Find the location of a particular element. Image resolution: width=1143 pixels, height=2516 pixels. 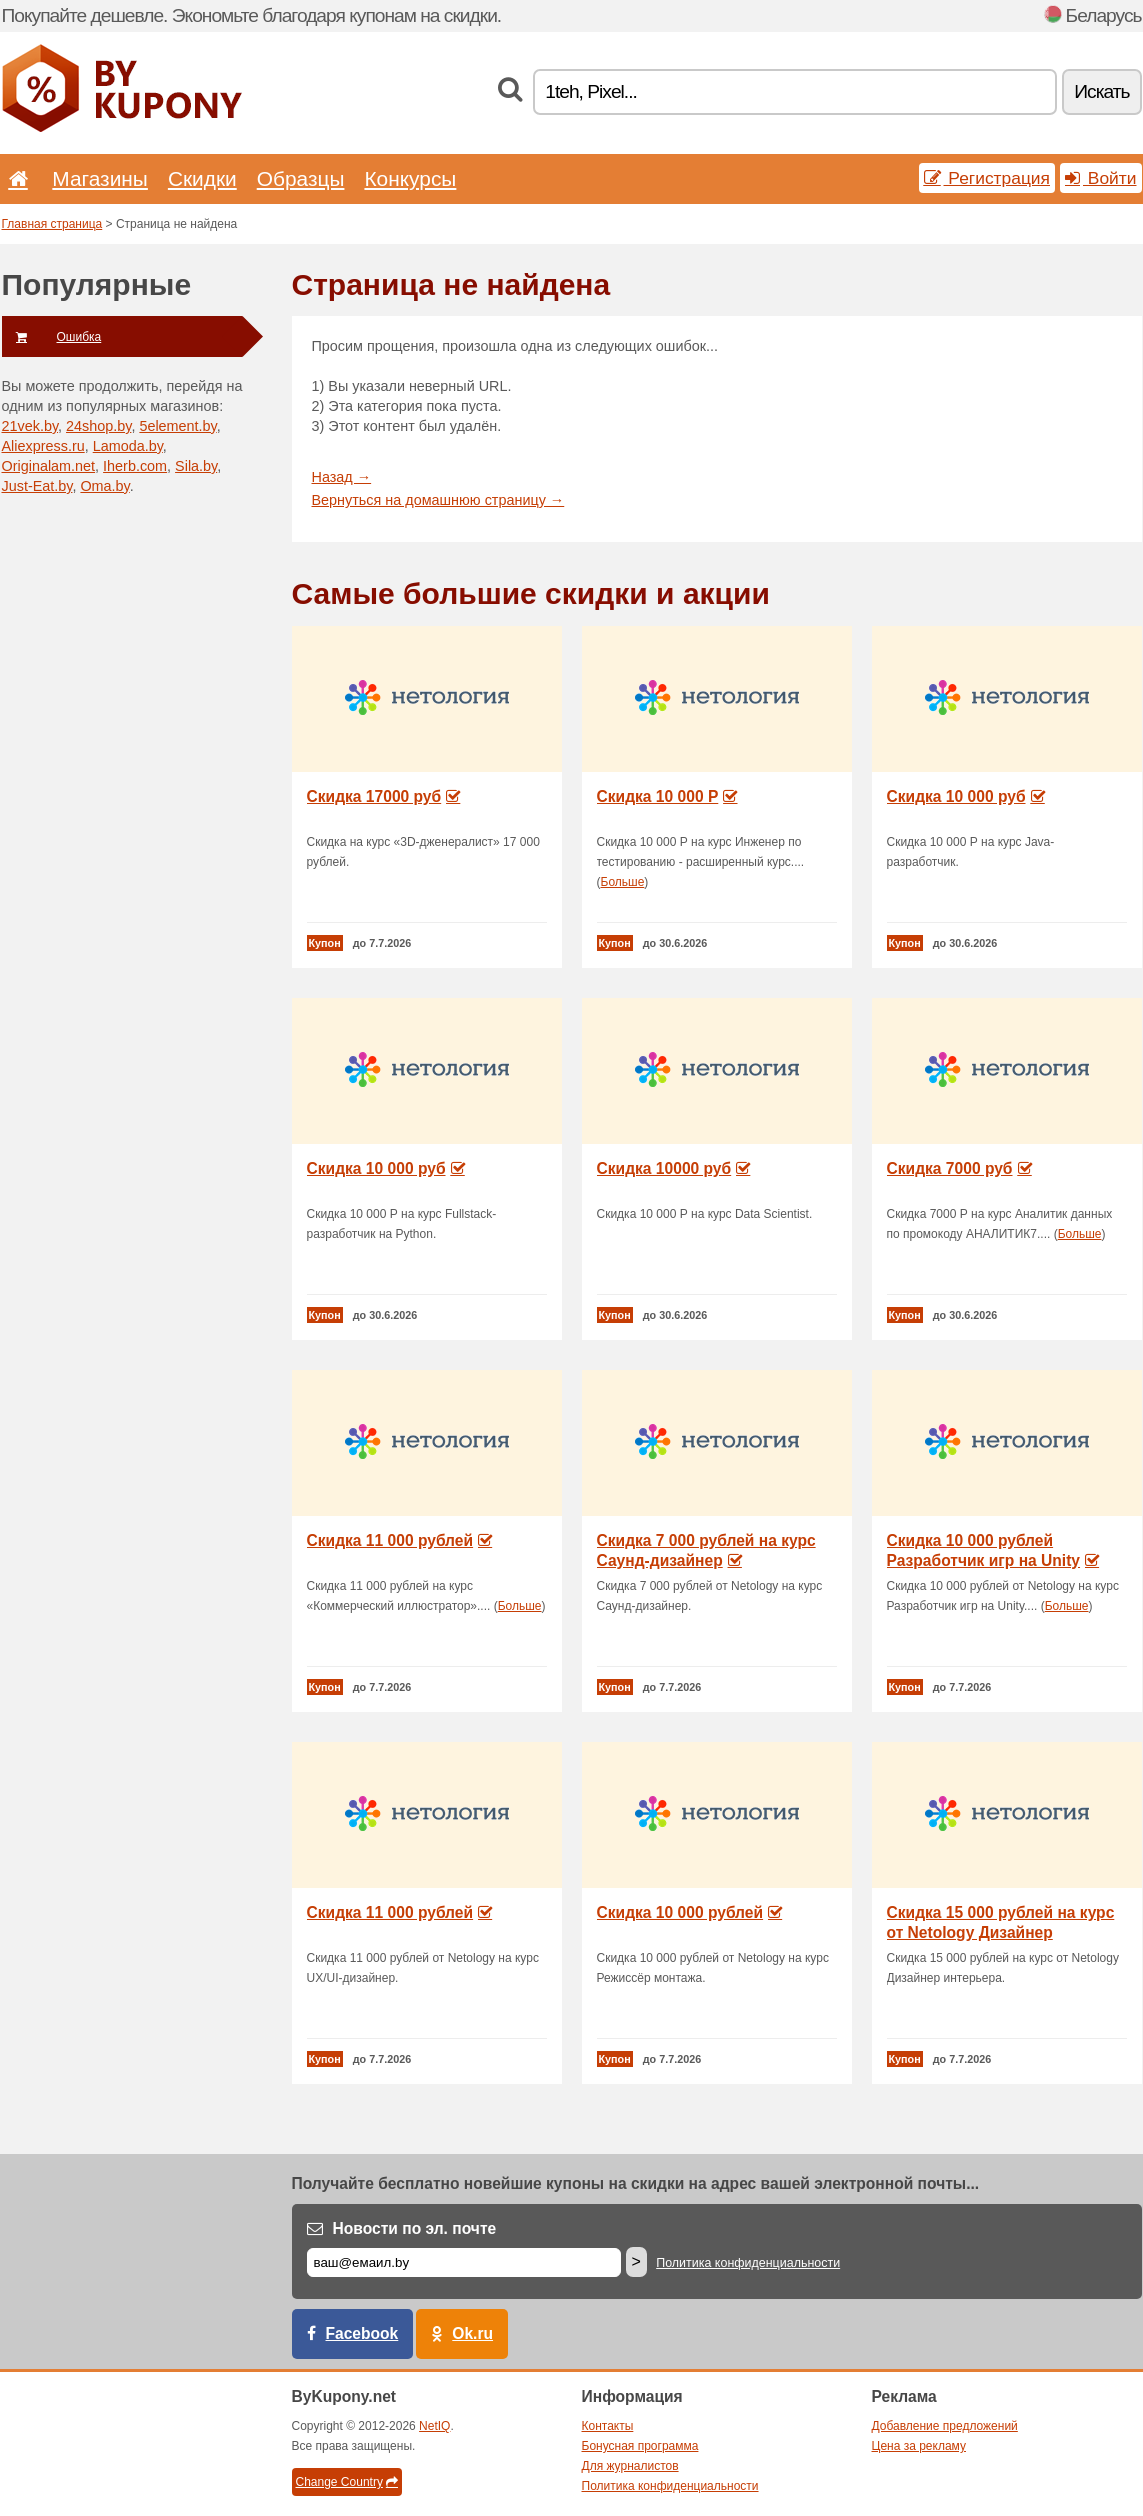

Магазины is located at coordinates (100, 178).